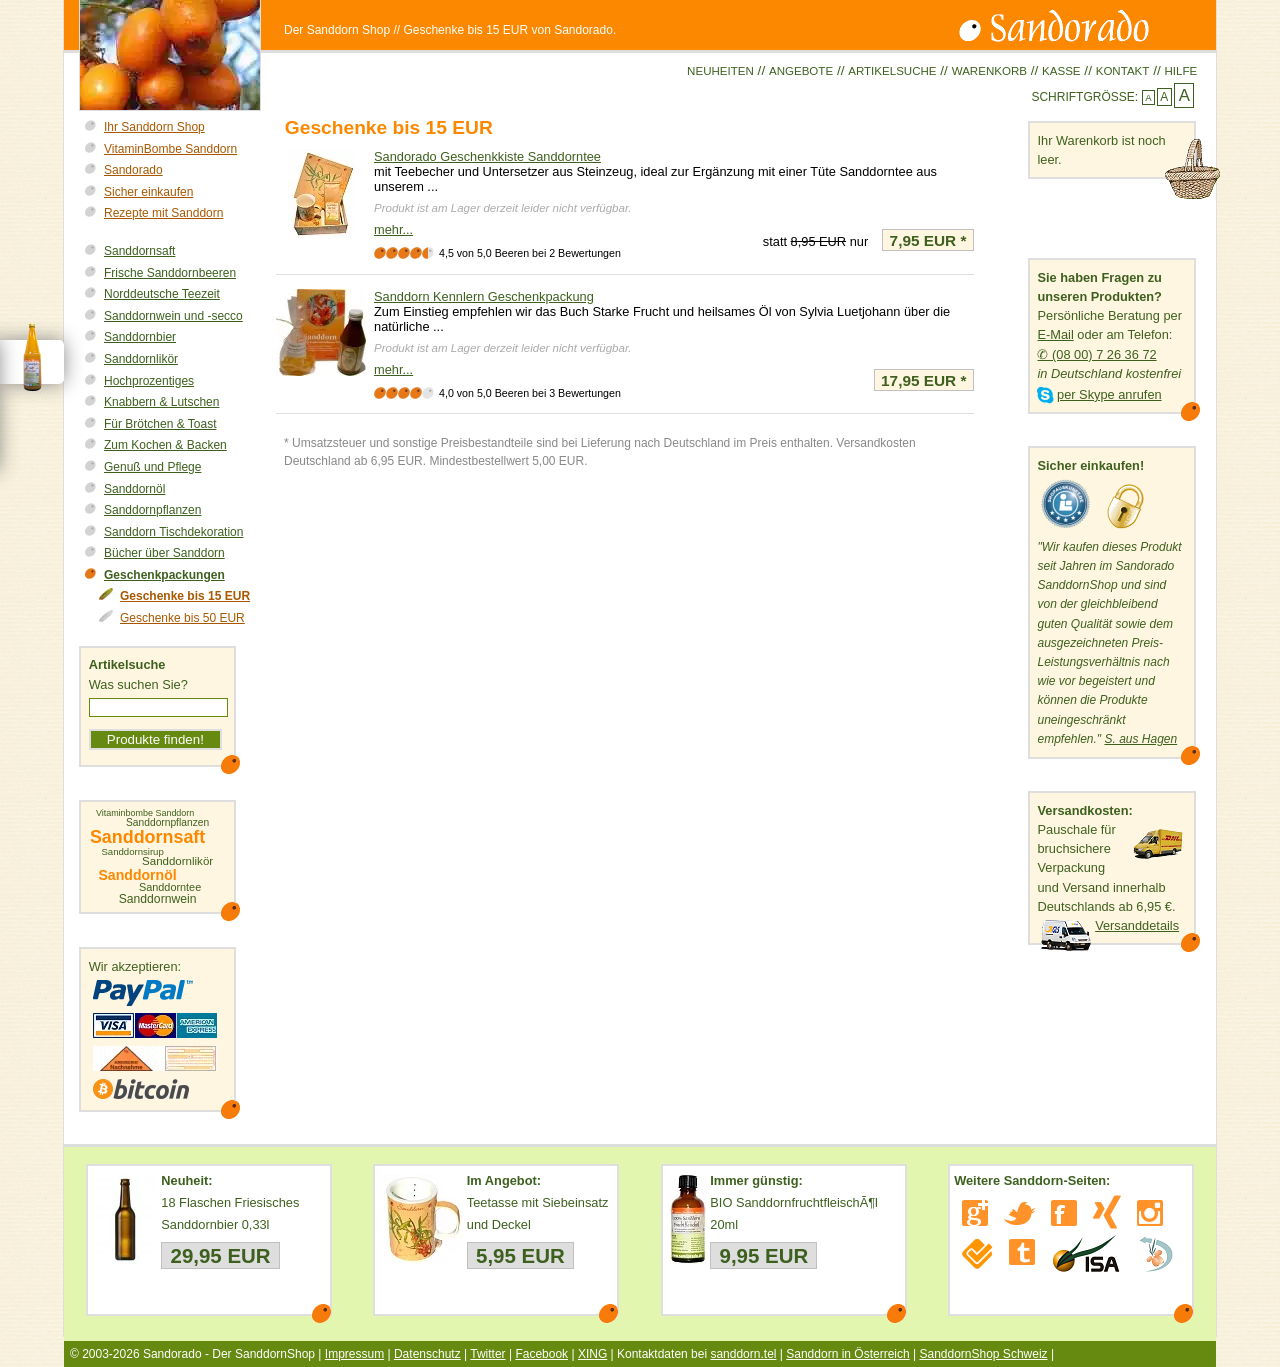 This screenshot has height=1367, width=1280. I want to click on Sanddorntee, so click(170, 887).